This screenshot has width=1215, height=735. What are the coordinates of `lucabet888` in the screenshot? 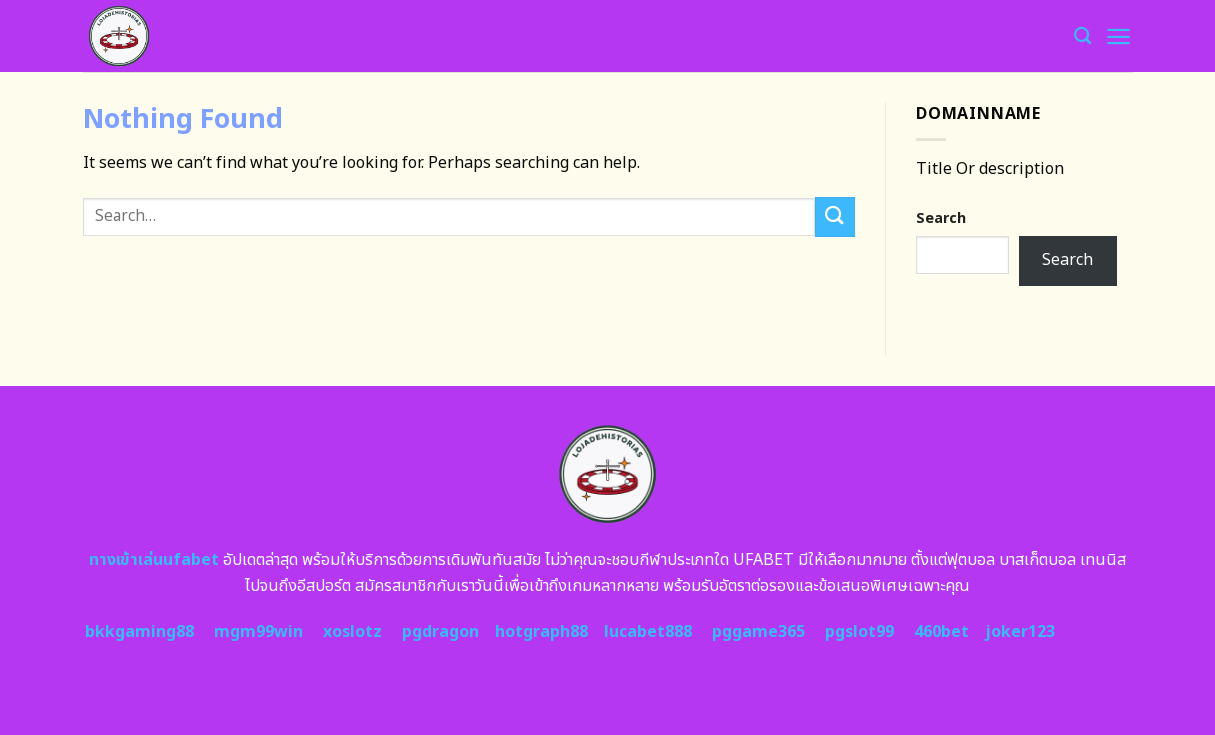 It's located at (648, 632).